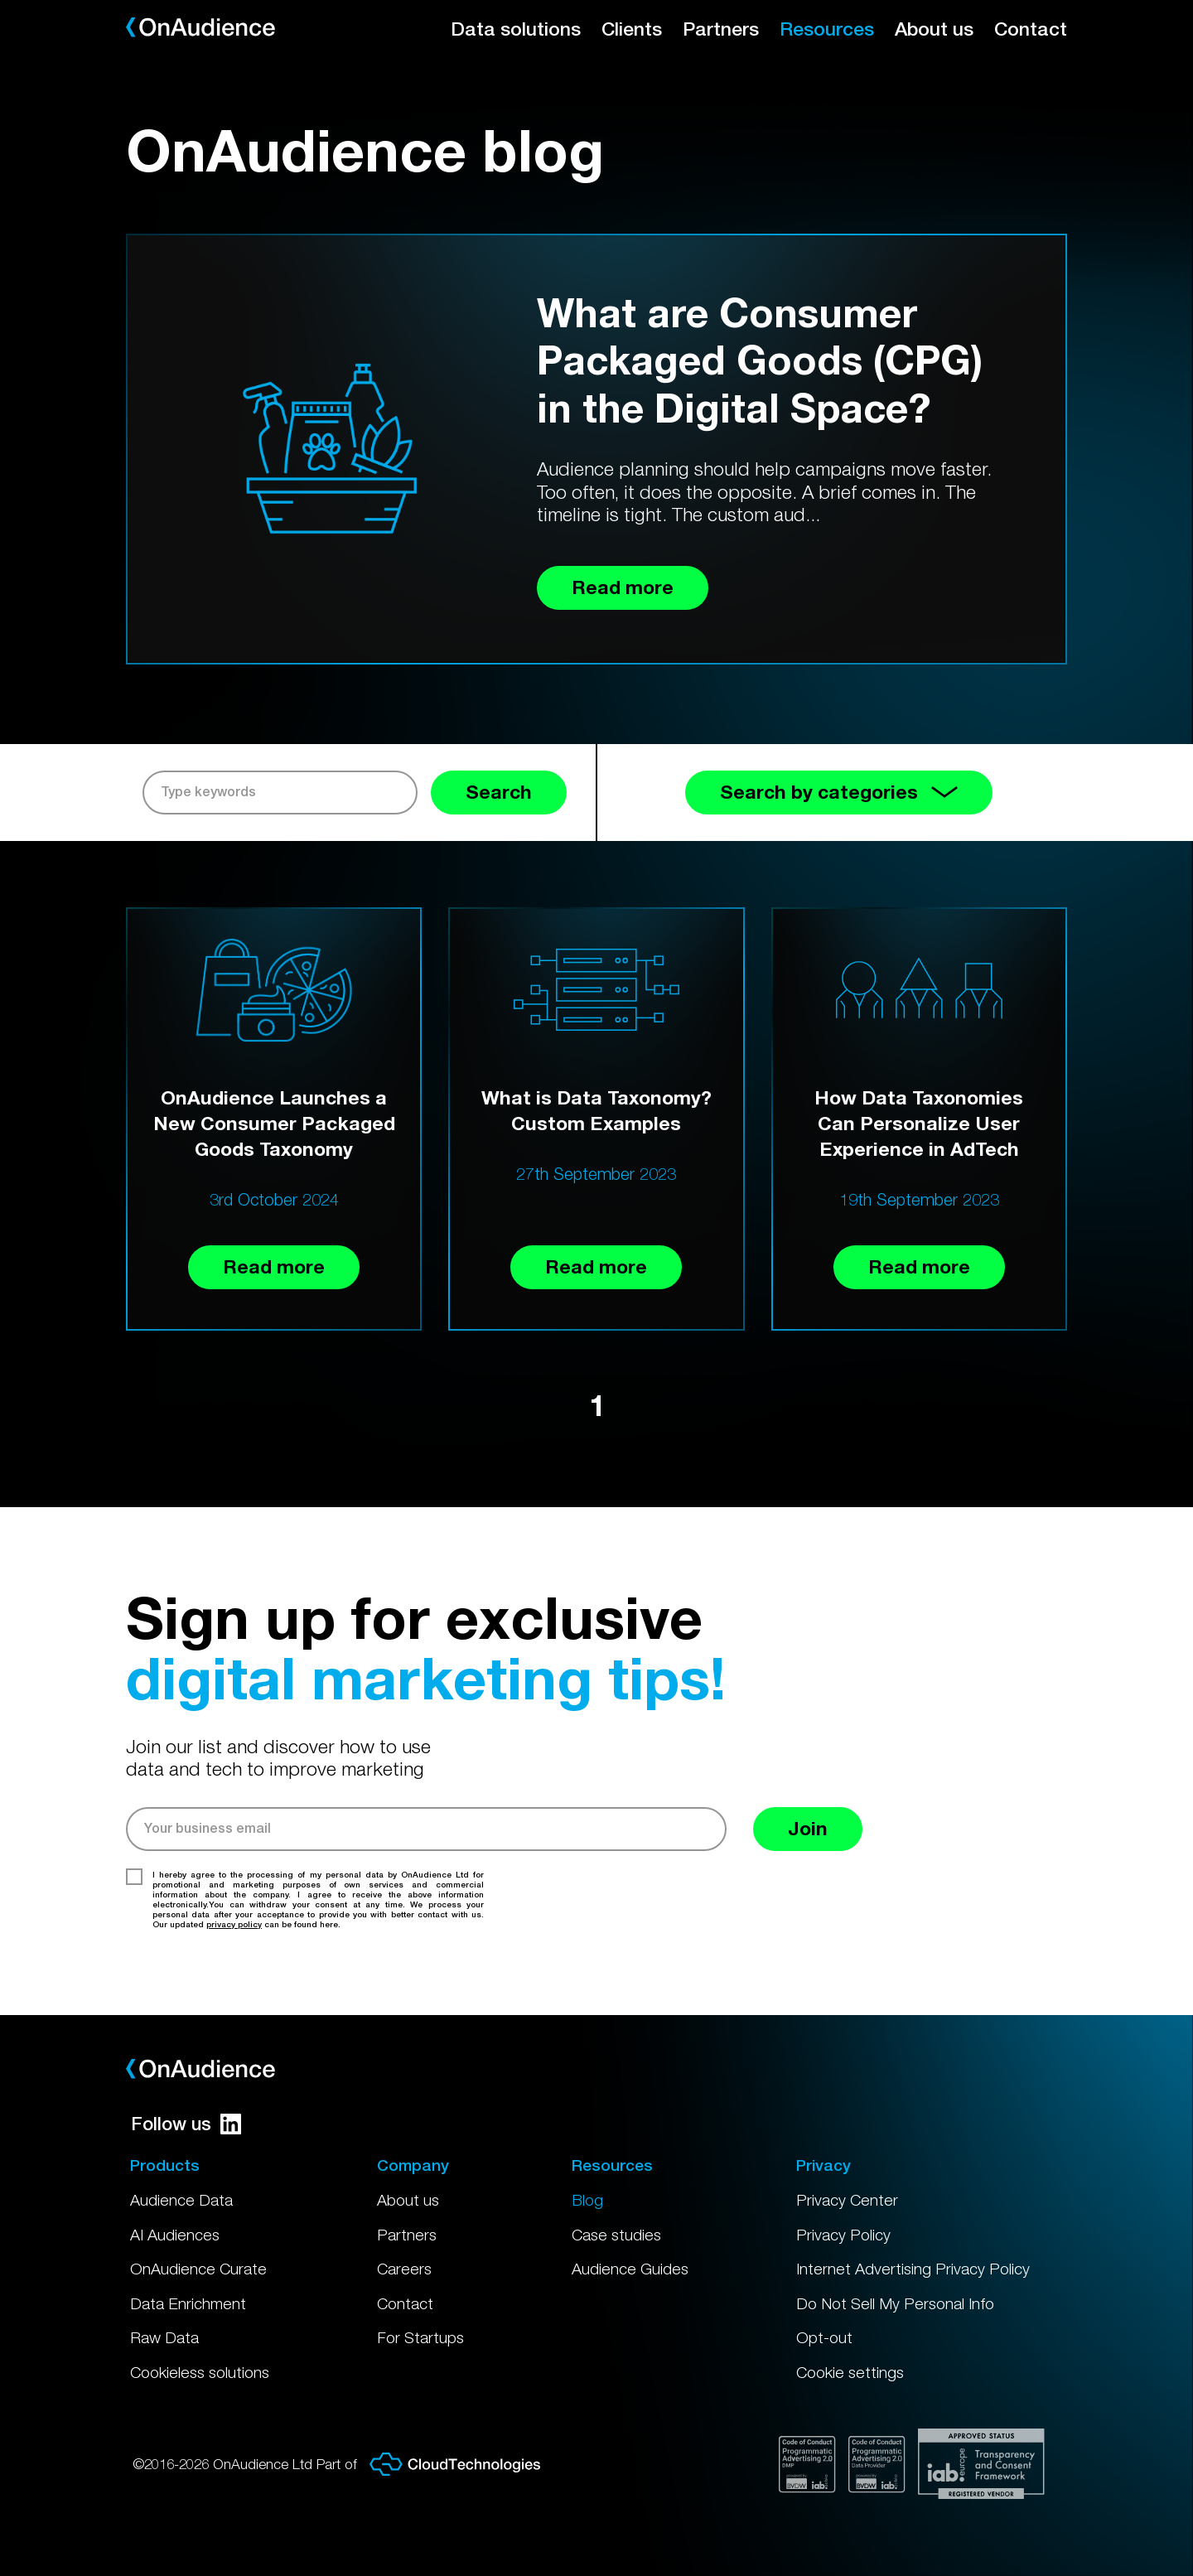  What do you see at coordinates (895, 2303) in the screenshot?
I see `Do Not Sell My Personal Info` at bounding box center [895, 2303].